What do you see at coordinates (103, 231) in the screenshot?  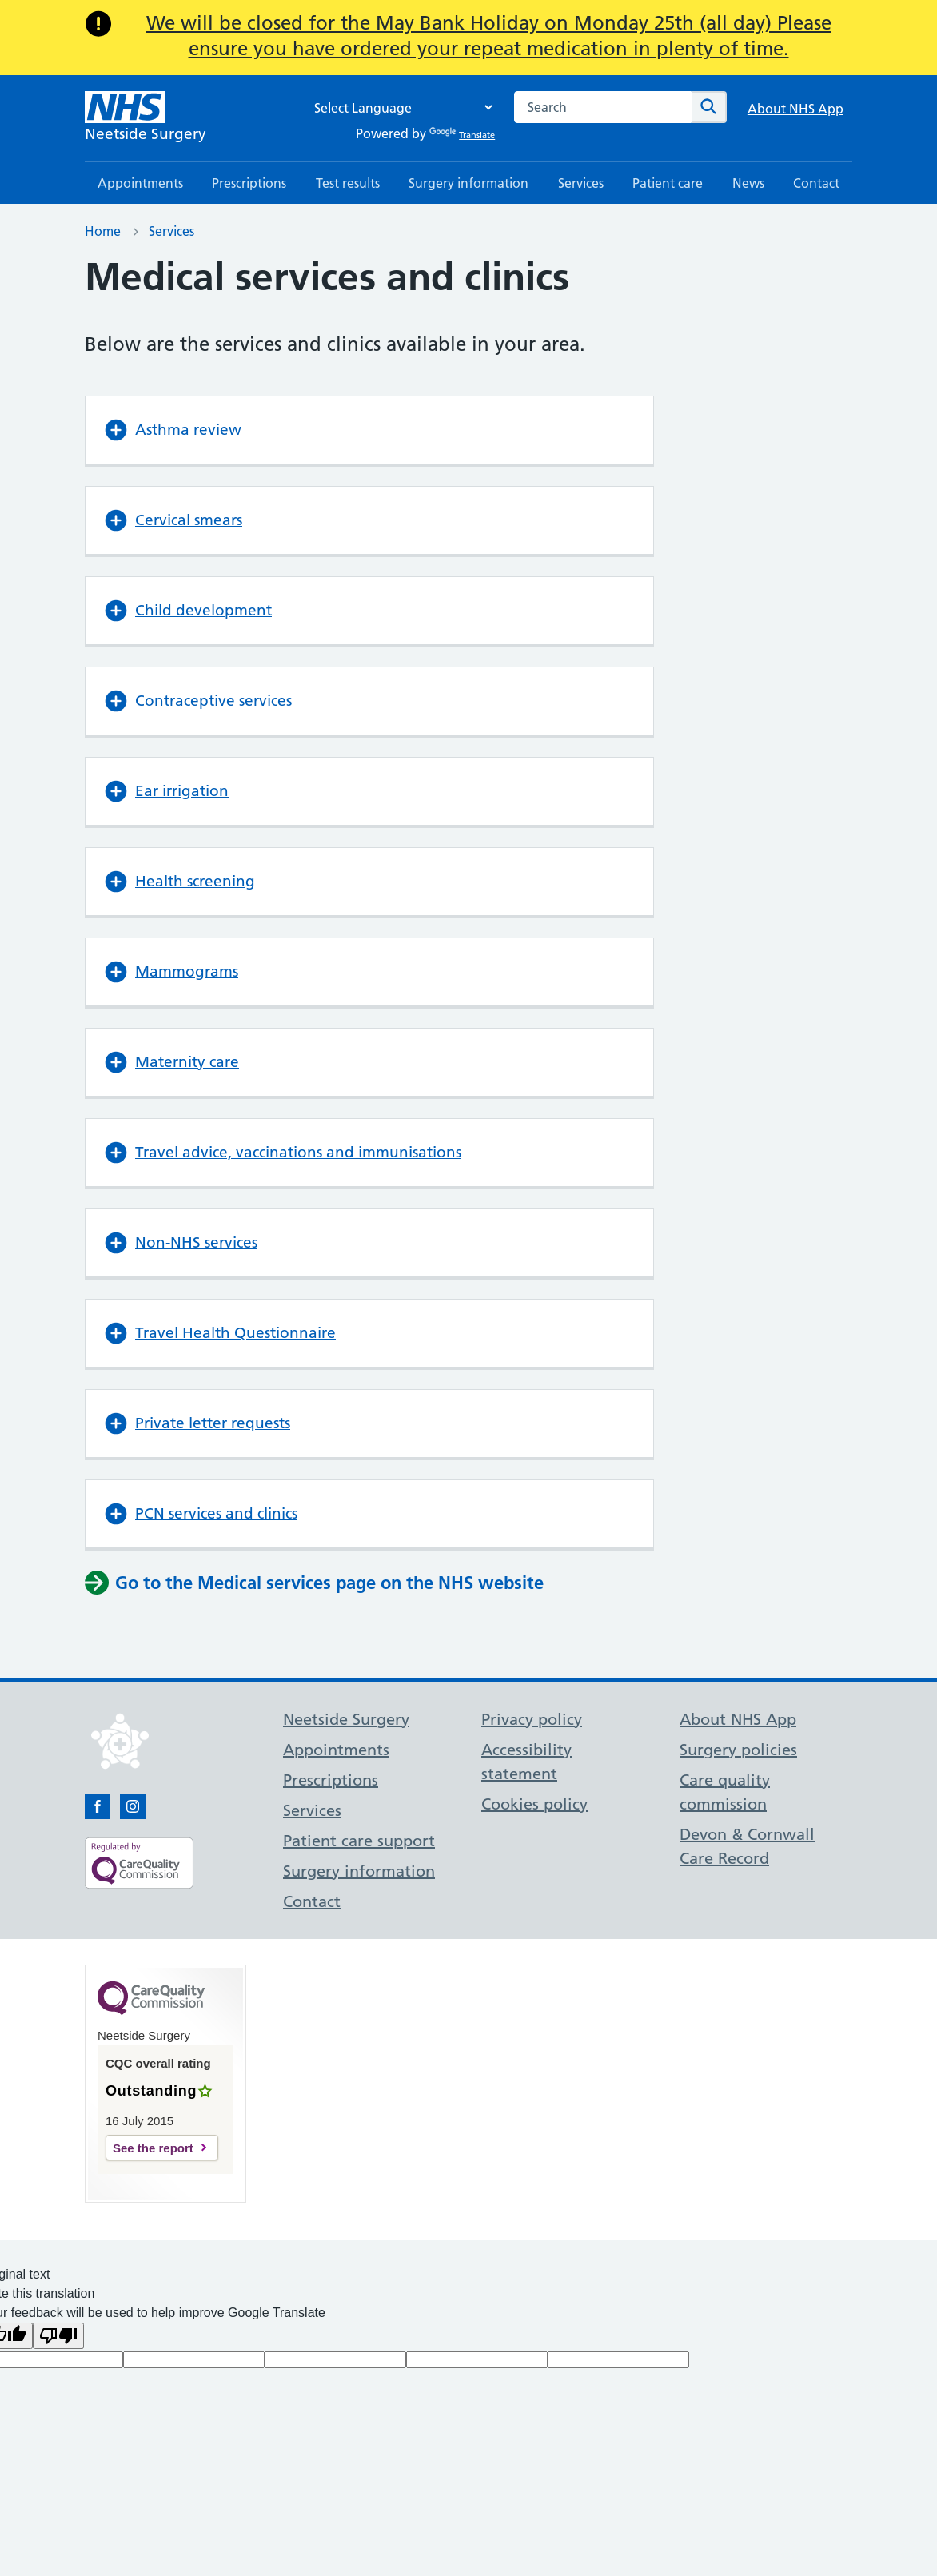 I see `Home` at bounding box center [103, 231].